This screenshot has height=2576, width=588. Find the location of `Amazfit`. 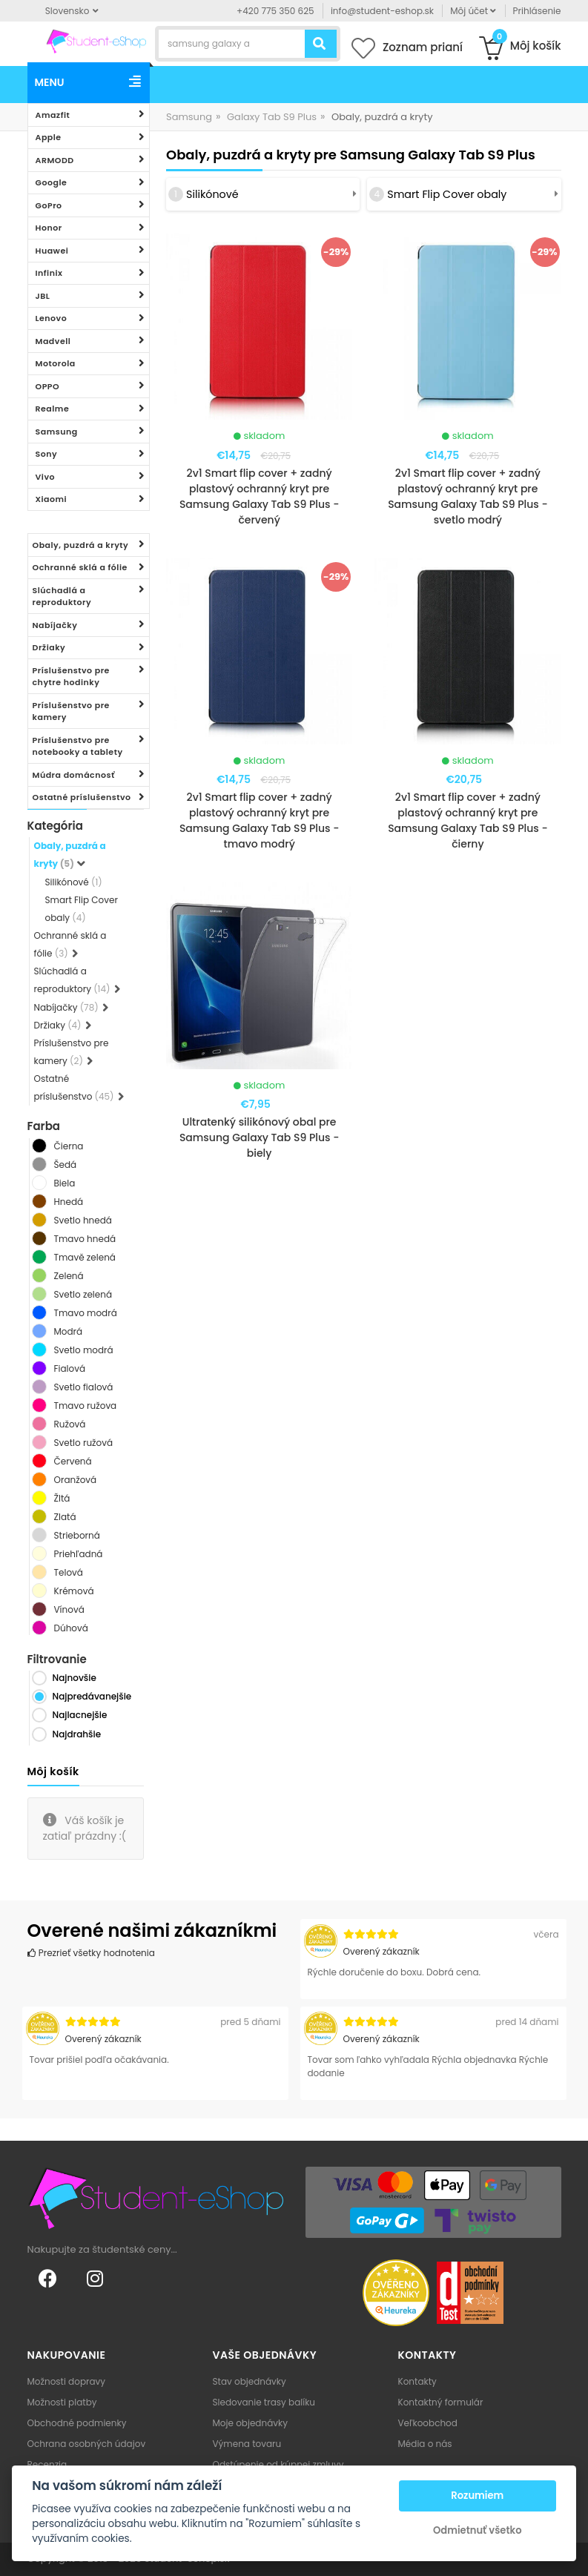

Amazfit is located at coordinates (53, 115).